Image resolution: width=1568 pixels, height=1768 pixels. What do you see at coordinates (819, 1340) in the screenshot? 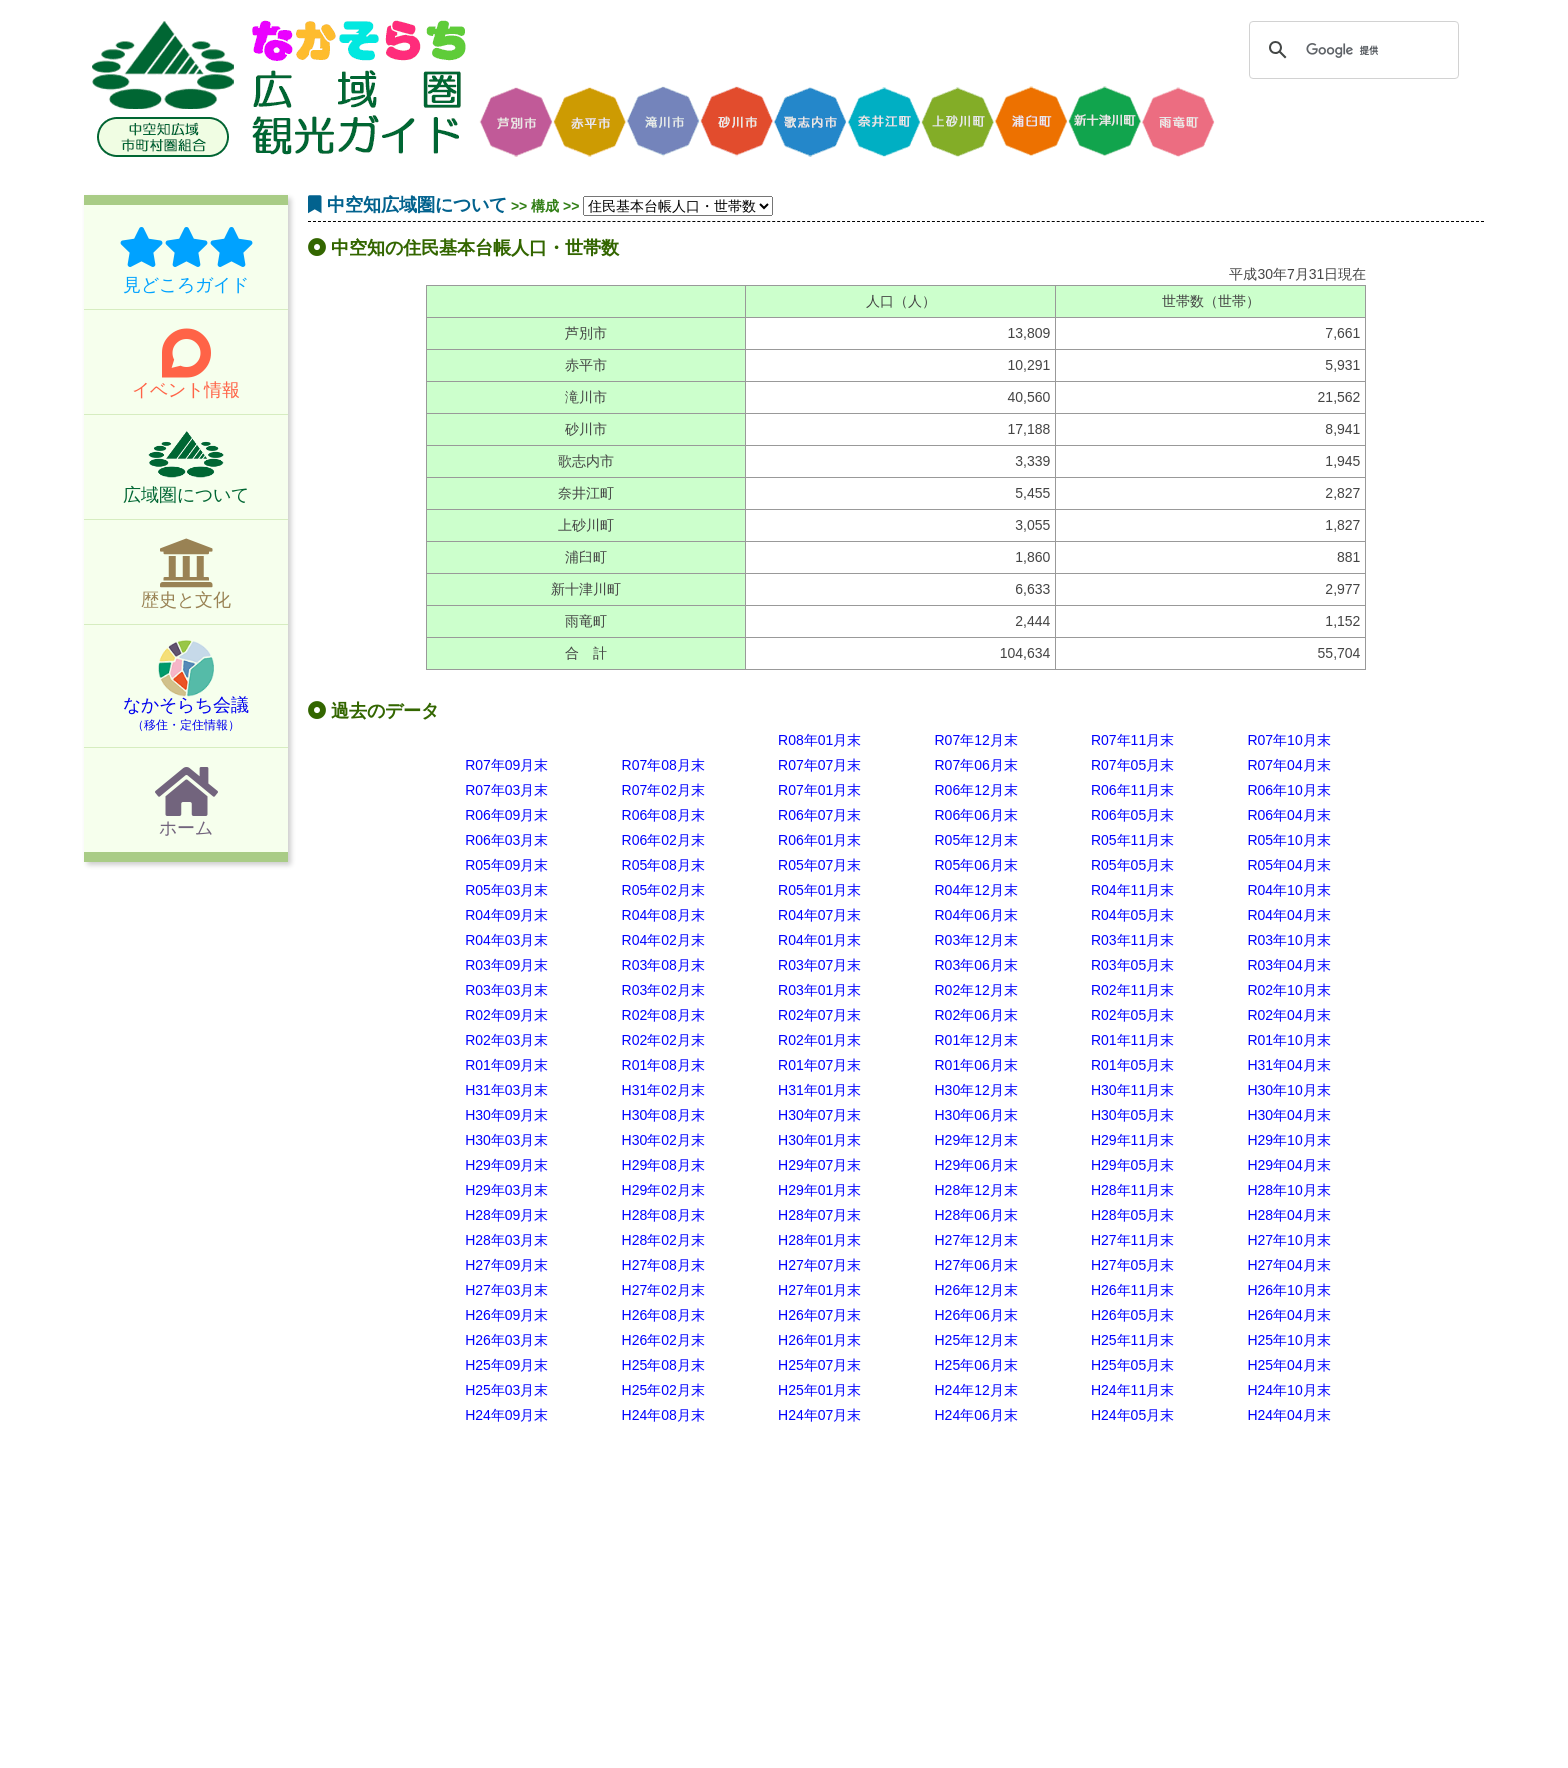
I see `H26年01月末` at bounding box center [819, 1340].